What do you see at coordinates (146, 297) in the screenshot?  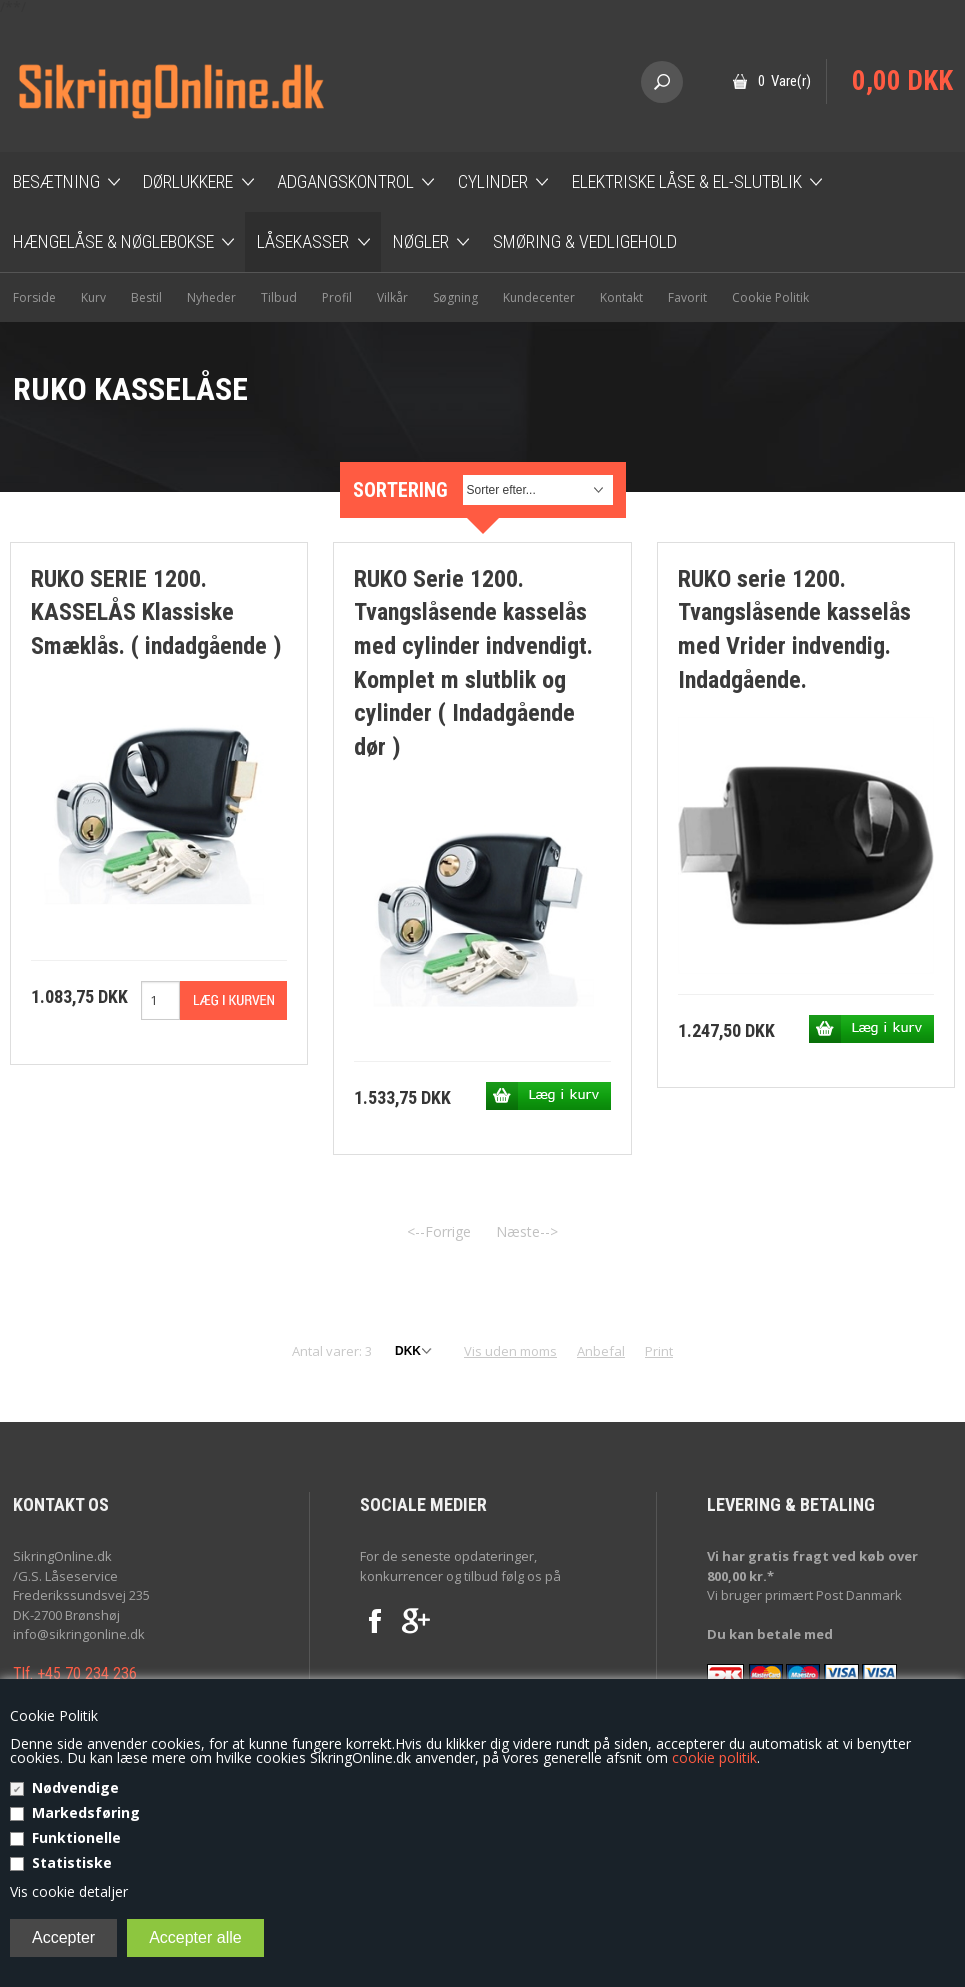 I see `Bestil` at bounding box center [146, 297].